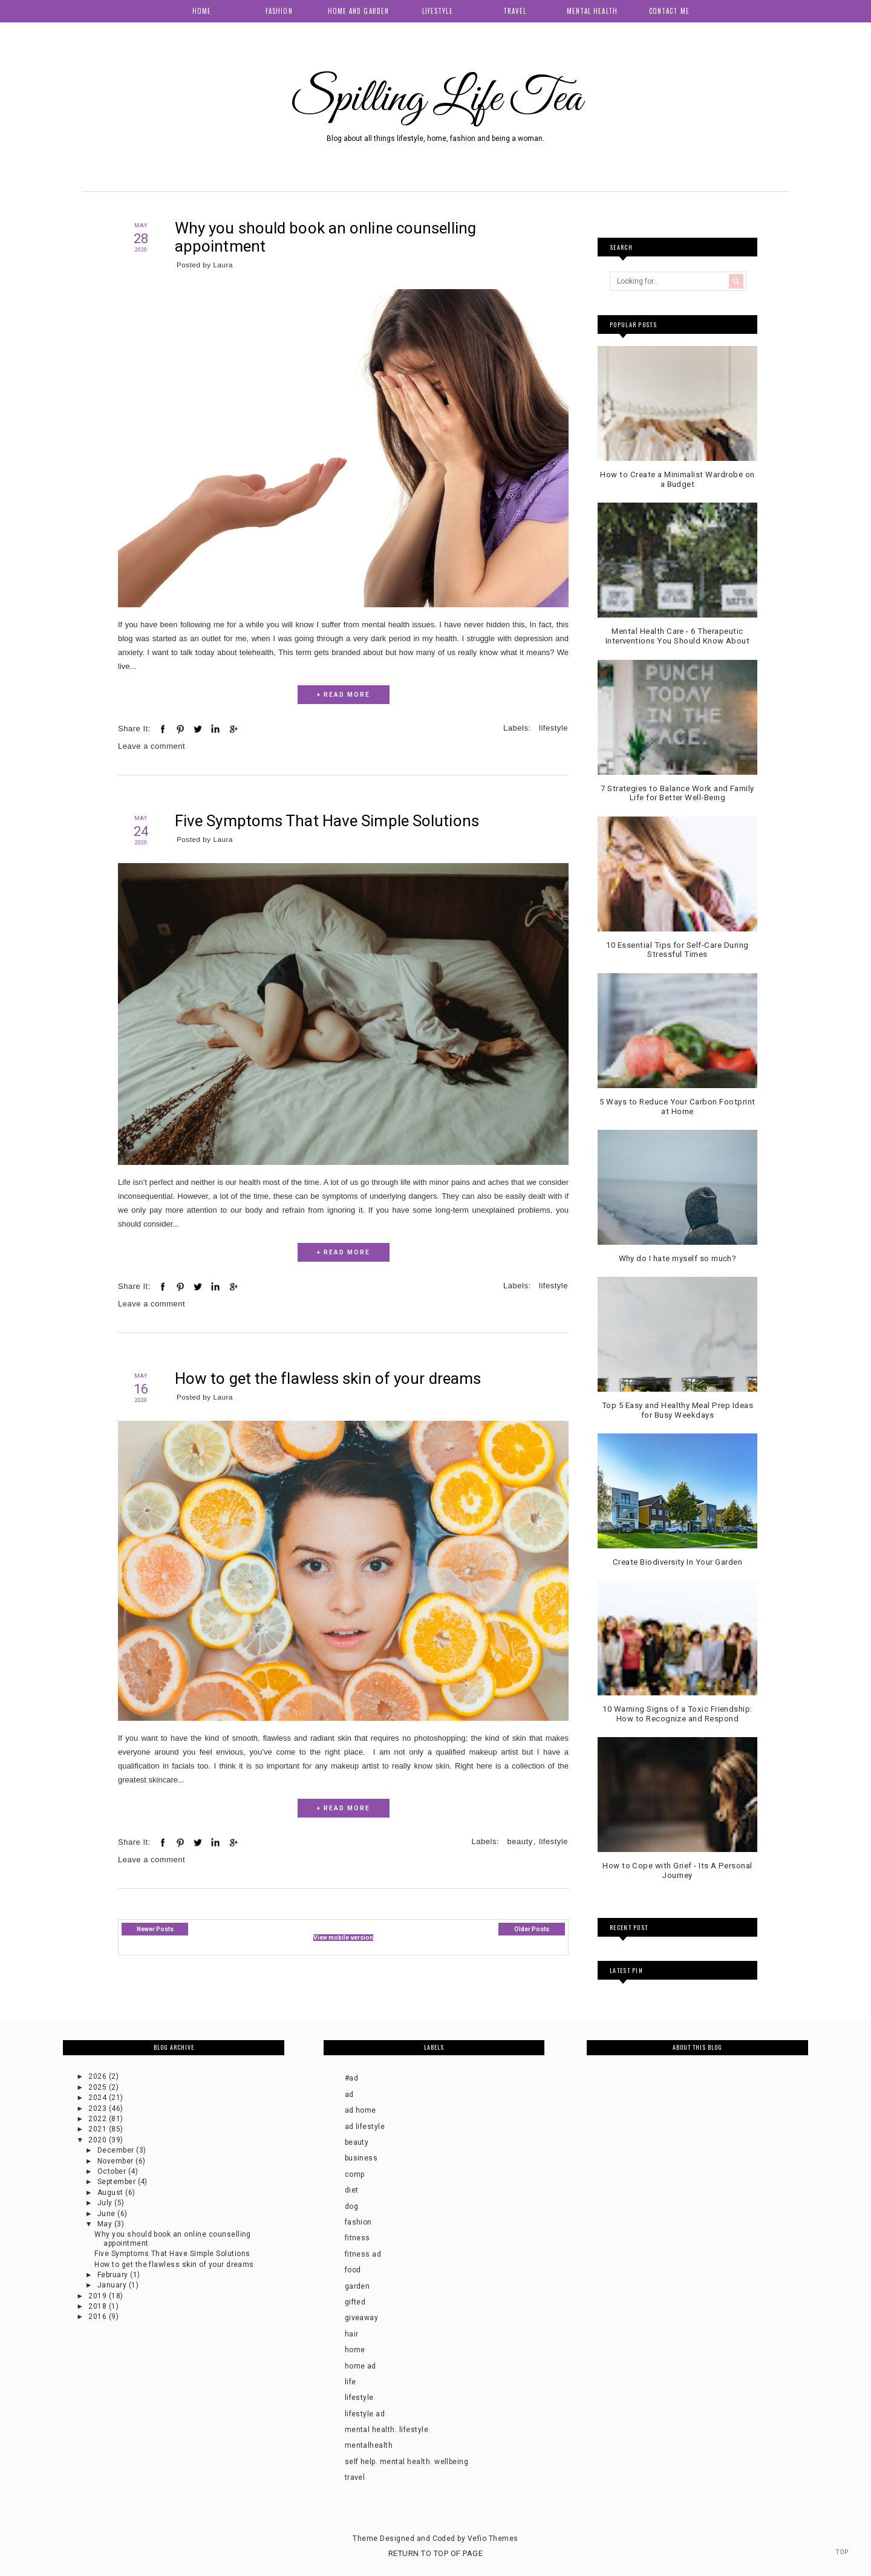  What do you see at coordinates (111, 2192) in the screenshot?
I see `August` at bounding box center [111, 2192].